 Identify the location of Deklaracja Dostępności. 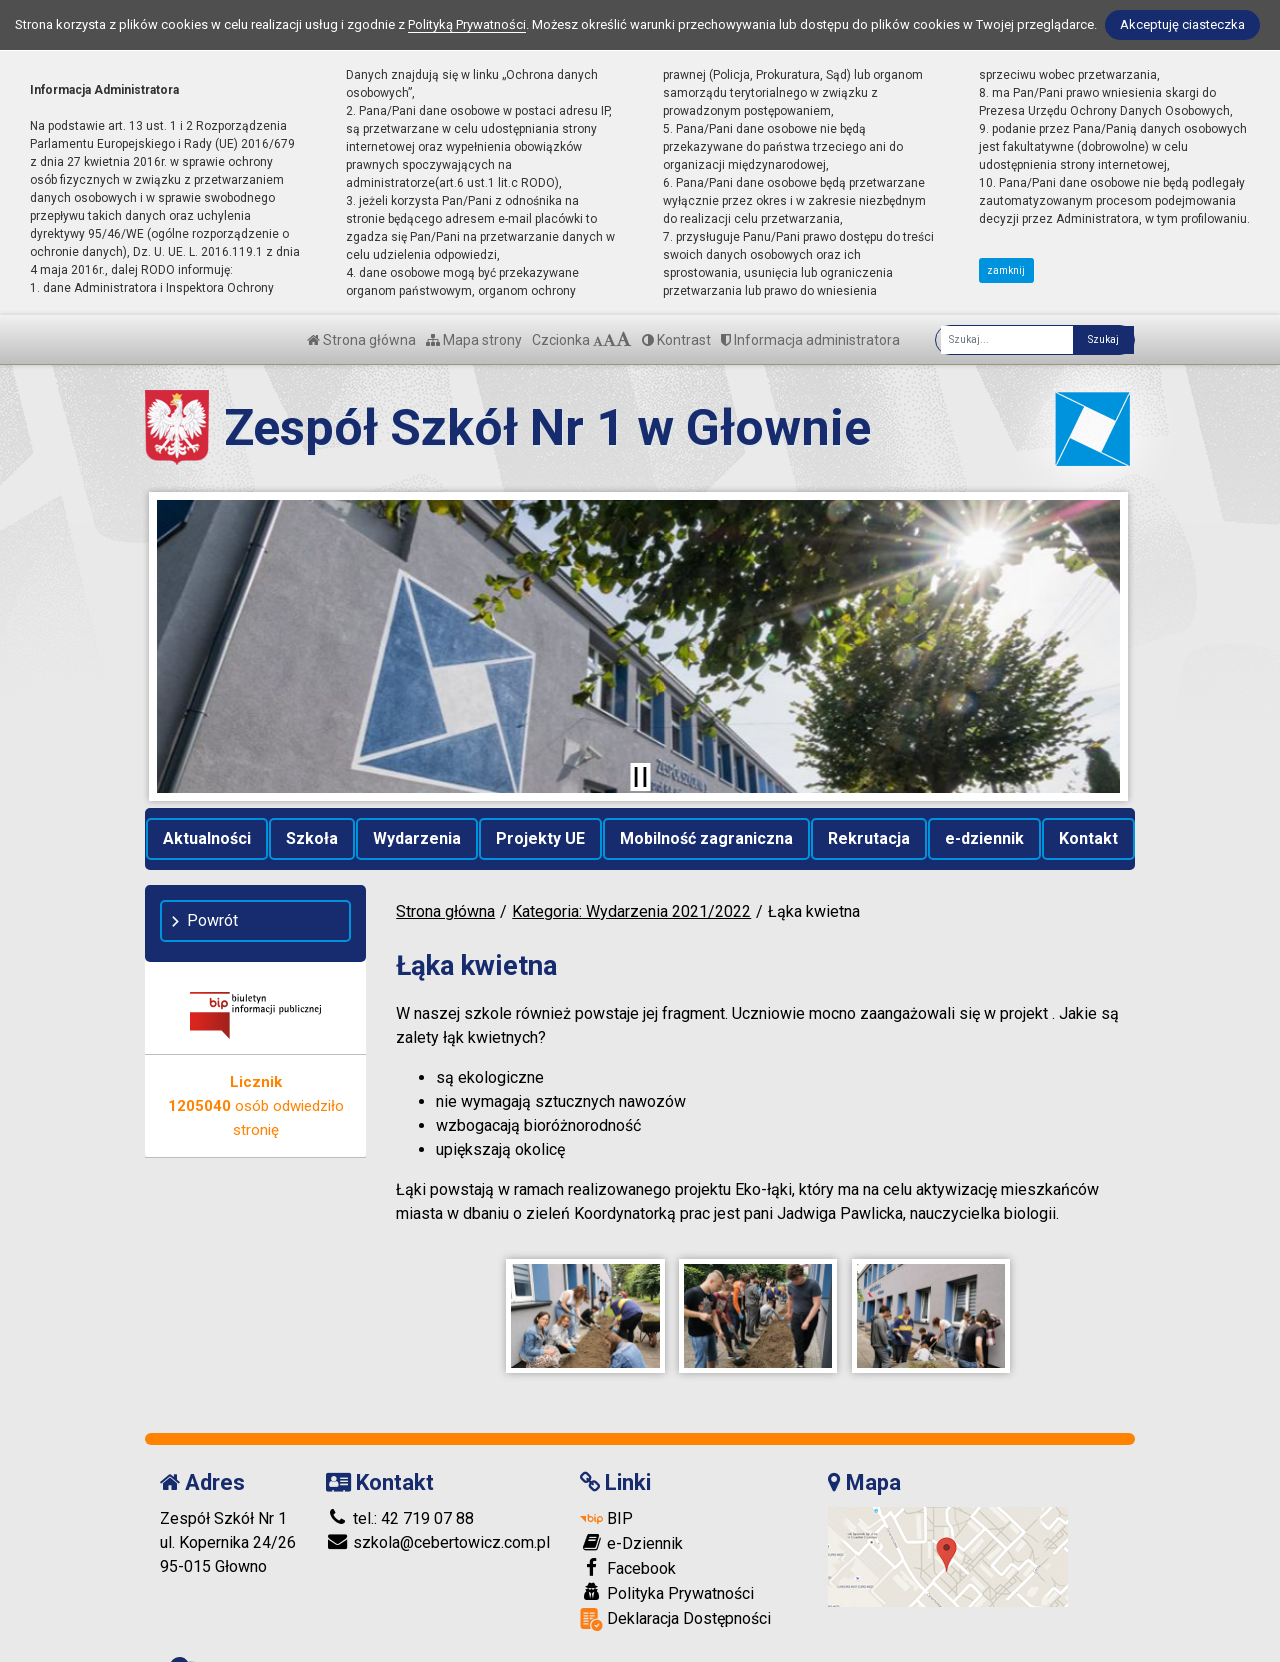
(675, 1599).